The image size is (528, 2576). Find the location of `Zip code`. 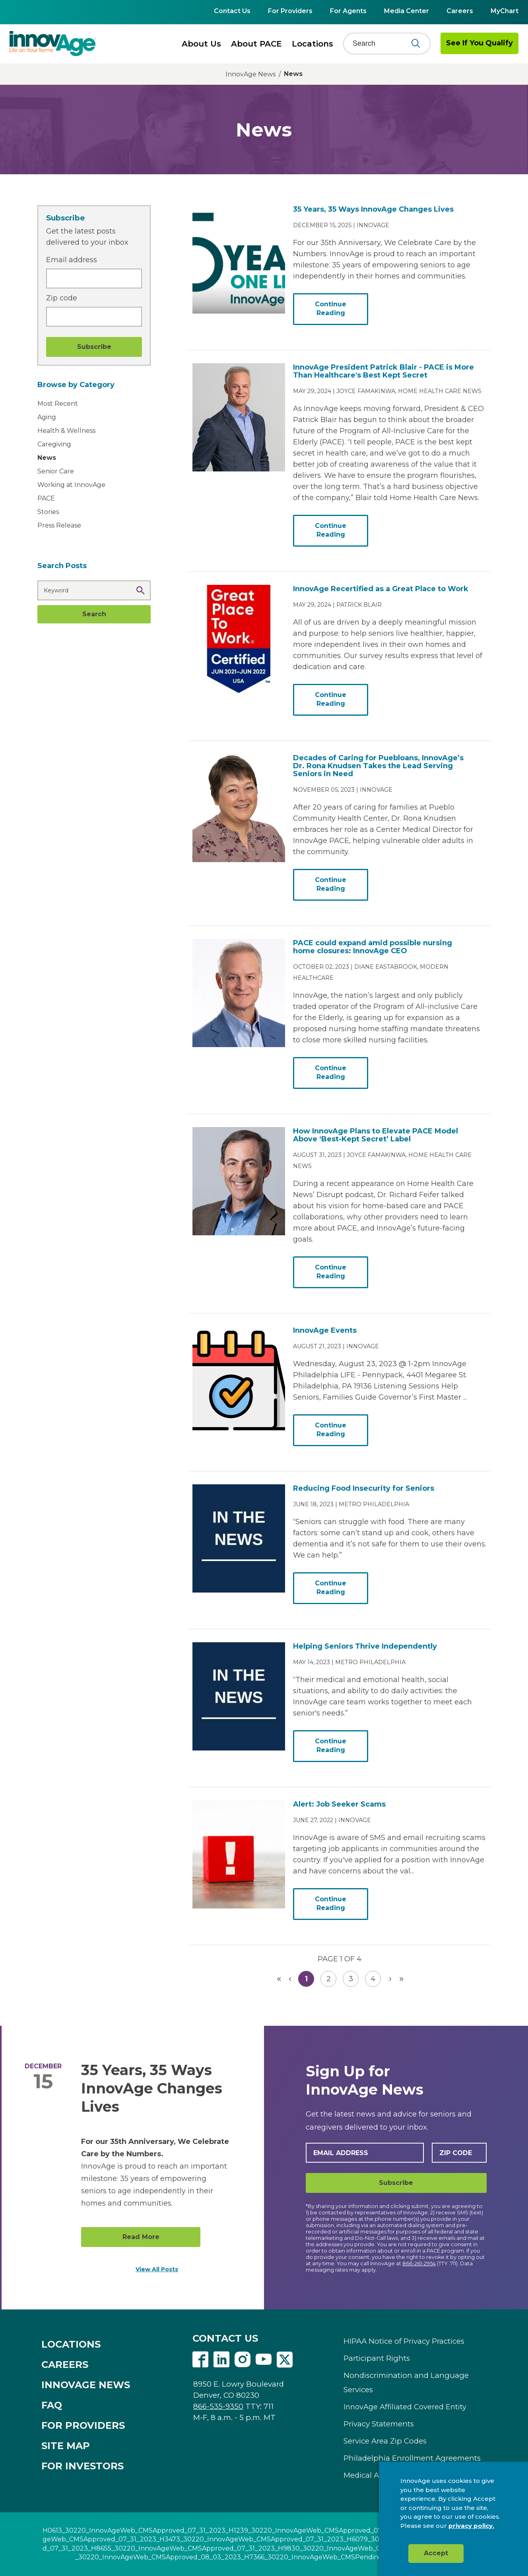

Zip code is located at coordinates (61, 298).